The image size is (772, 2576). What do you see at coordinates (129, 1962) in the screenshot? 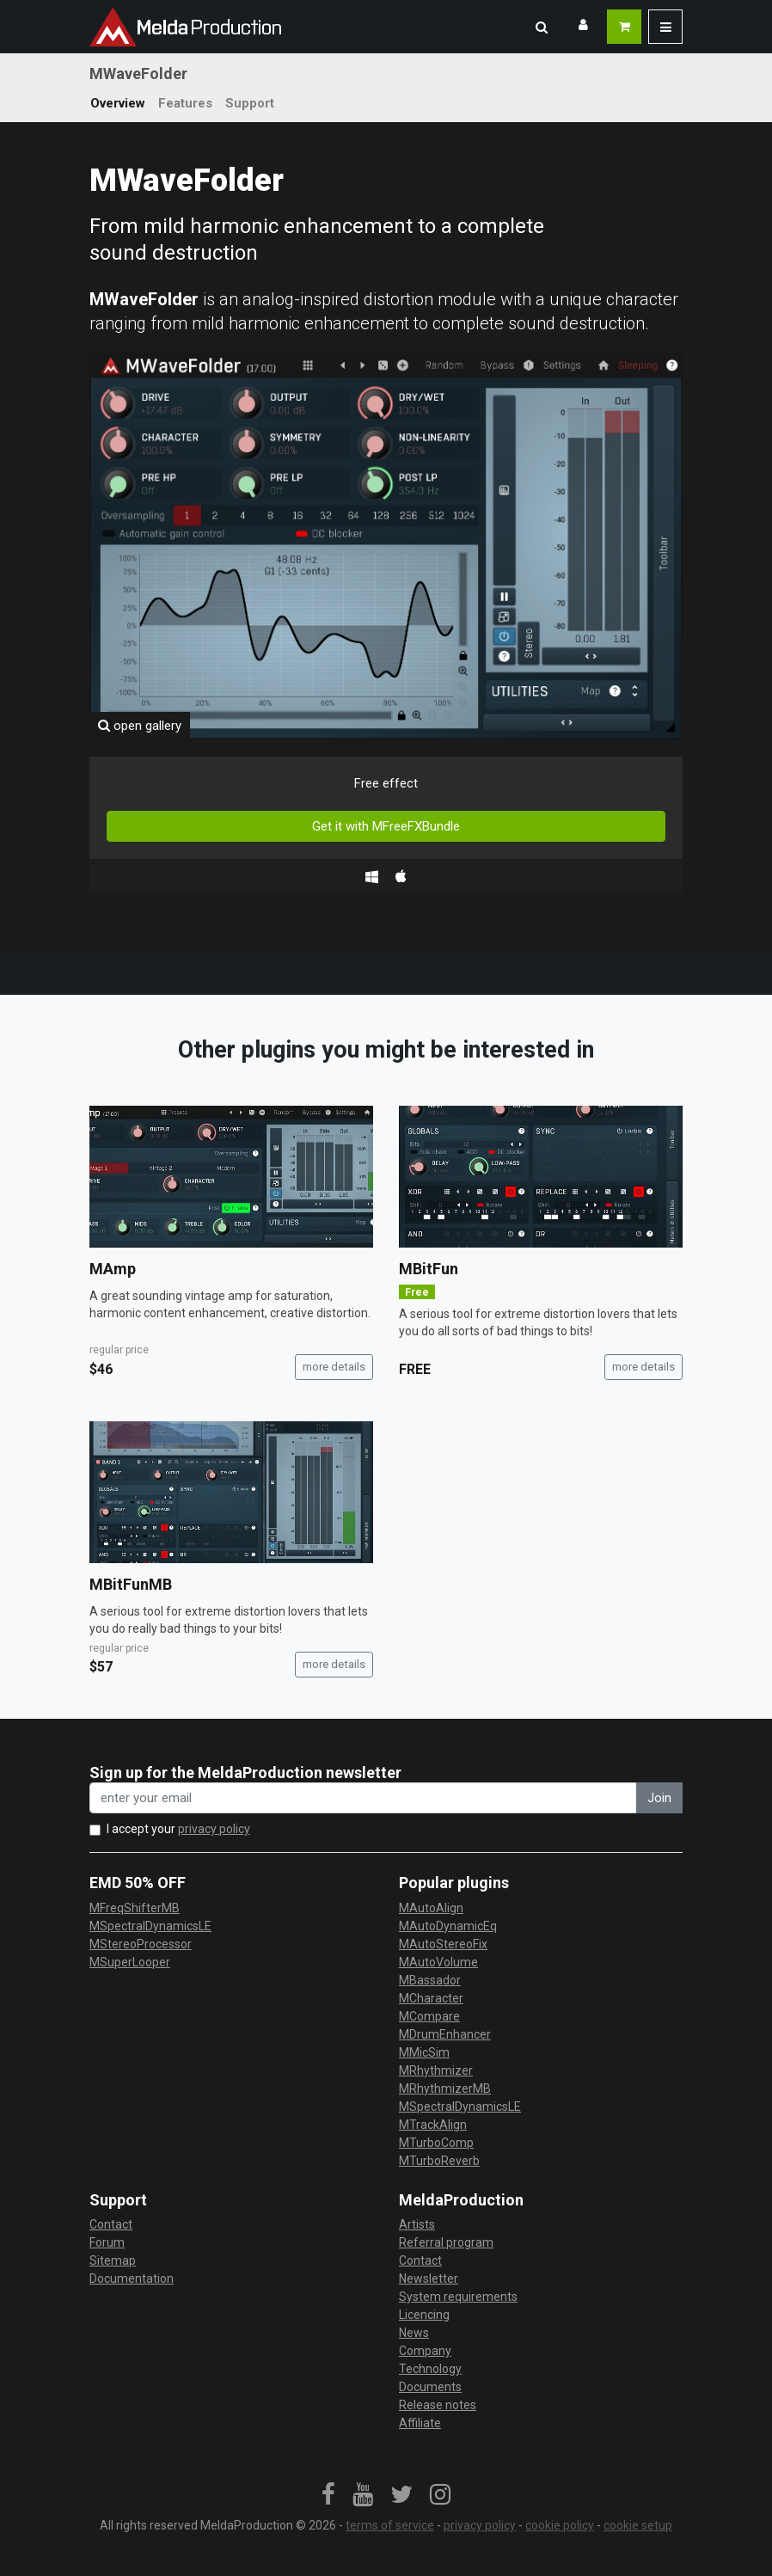
I see `MSuperLooper` at bounding box center [129, 1962].